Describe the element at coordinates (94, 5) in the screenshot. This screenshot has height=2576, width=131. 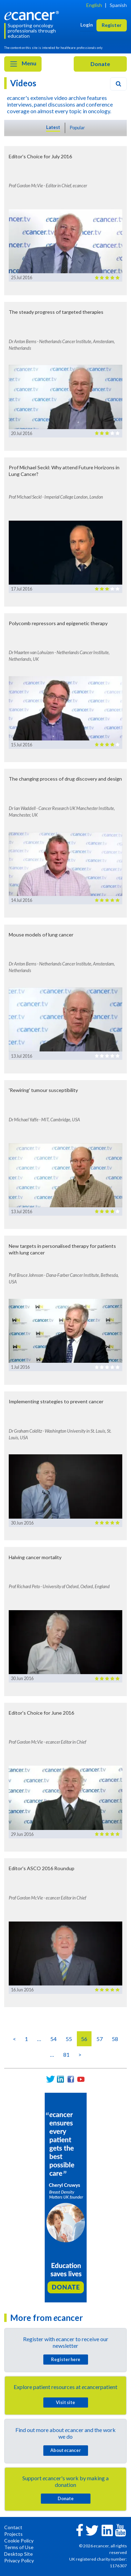
I see `English` at that location.